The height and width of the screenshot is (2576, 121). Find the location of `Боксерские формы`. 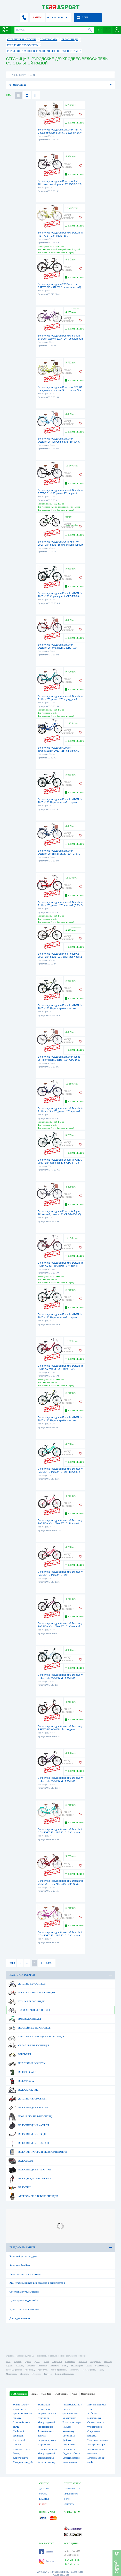

Боксерские формы is located at coordinates (96, 2444).